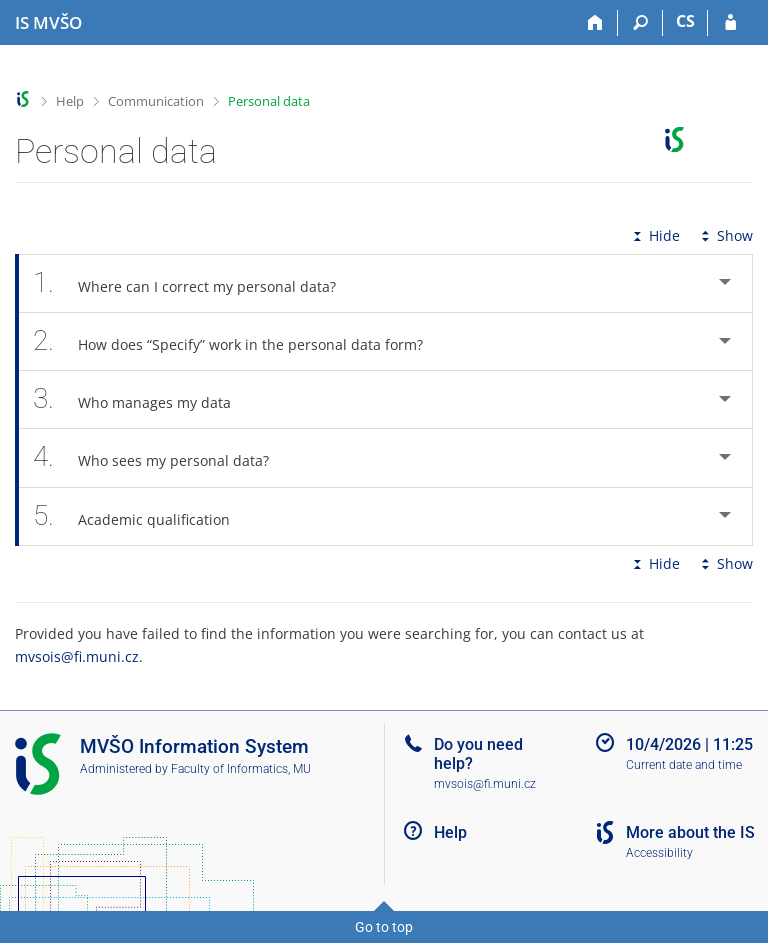 The image size is (768, 943). What do you see at coordinates (685, 21) in the screenshot?
I see `CS [Přepnout do češtiny]` at bounding box center [685, 21].